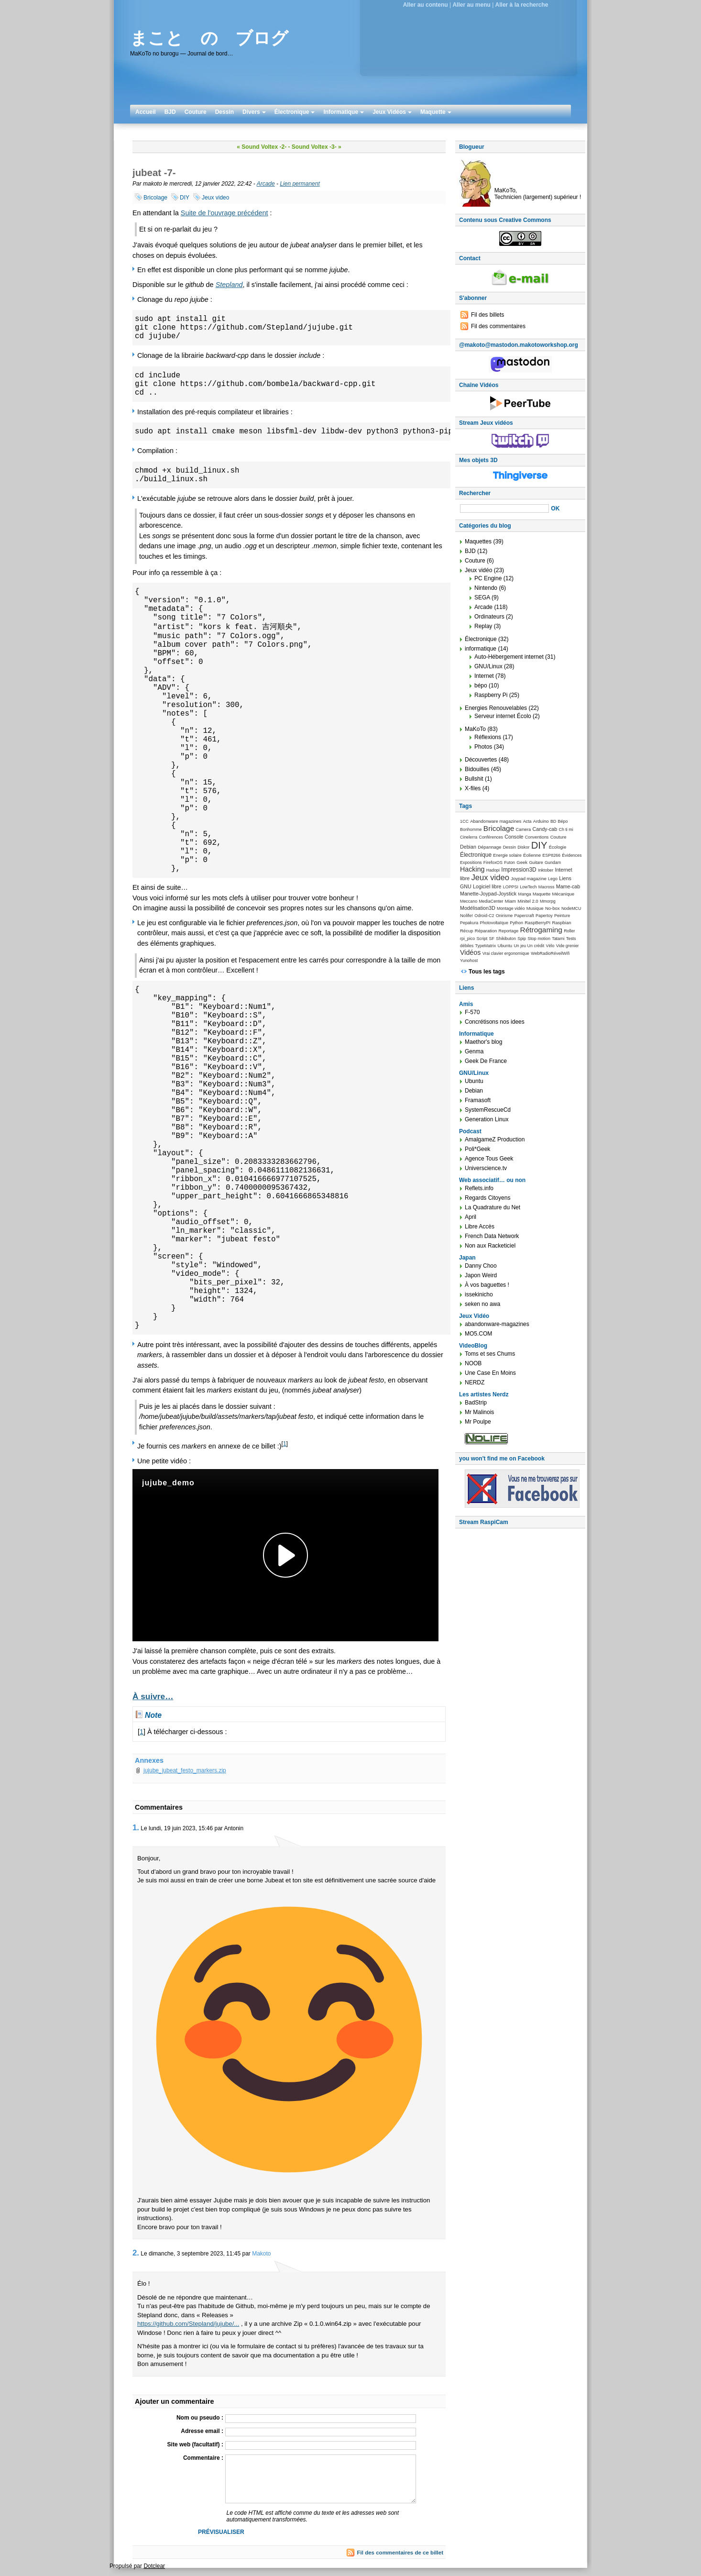 This screenshot has width=701, height=2576. What do you see at coordinates (487, 886) in the screenshot?
I see `Logiciel libre` at bounding box center [487, 886].